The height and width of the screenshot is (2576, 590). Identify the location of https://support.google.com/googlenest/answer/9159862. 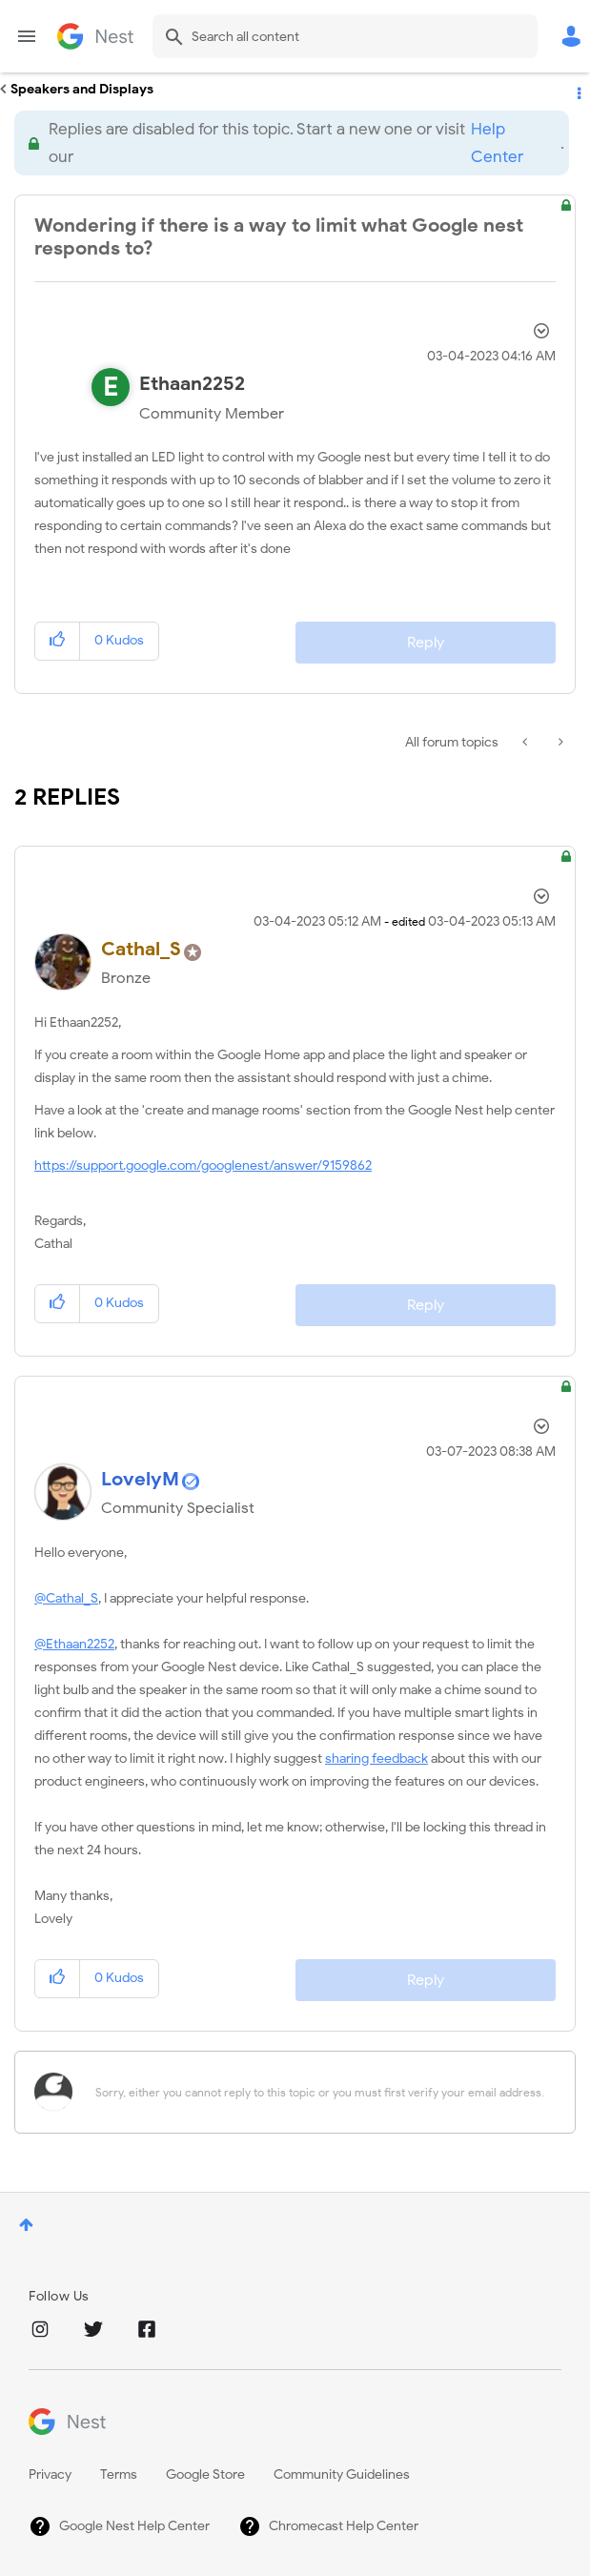
(203, 1165).